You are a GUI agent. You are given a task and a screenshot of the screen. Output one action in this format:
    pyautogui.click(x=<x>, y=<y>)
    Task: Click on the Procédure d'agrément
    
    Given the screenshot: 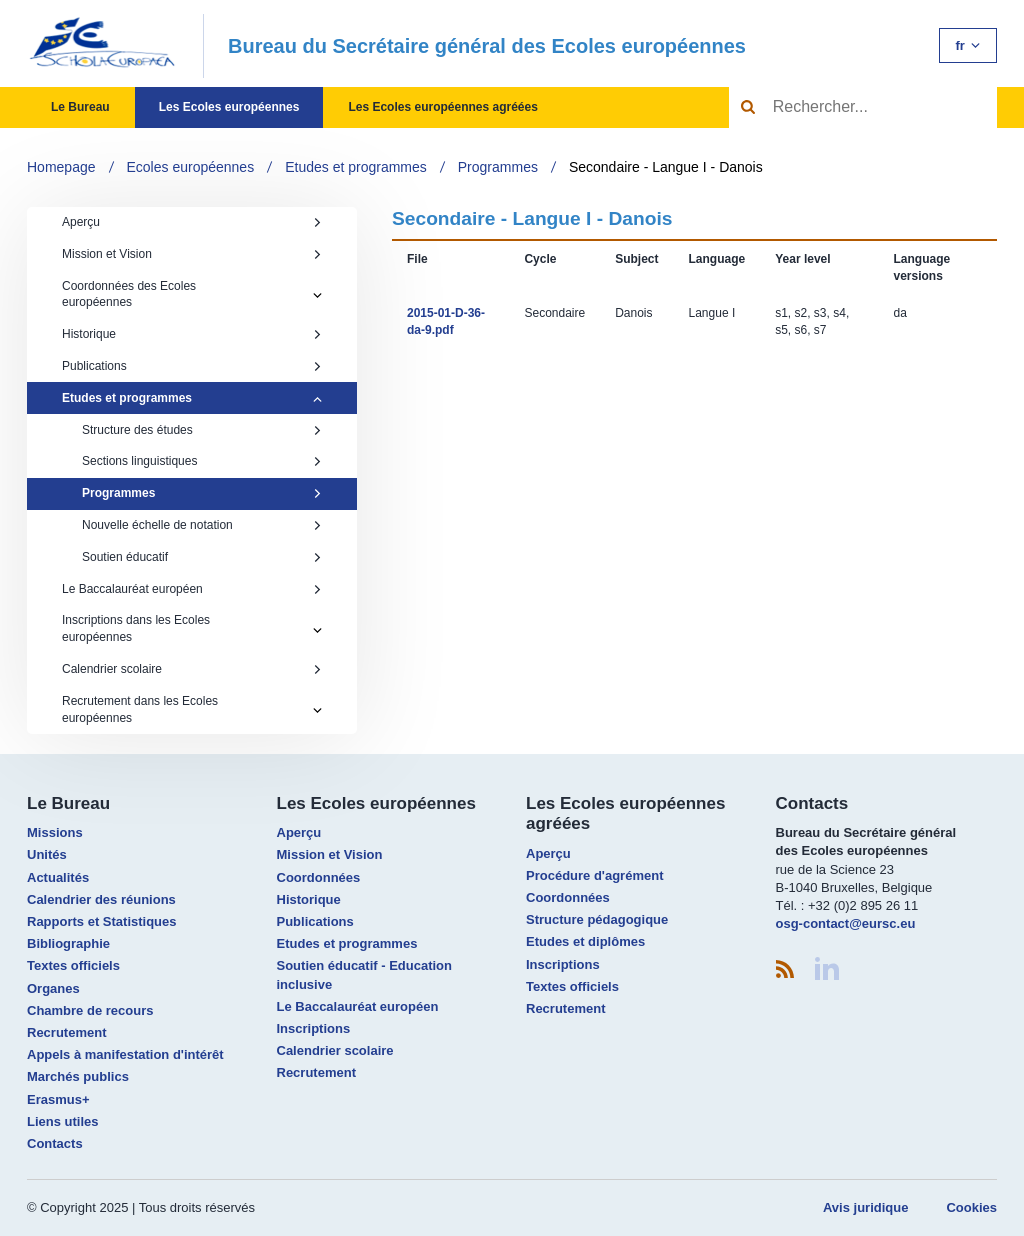 What is the action you would take?
    pyautogui.click(x=594, y=875)
    